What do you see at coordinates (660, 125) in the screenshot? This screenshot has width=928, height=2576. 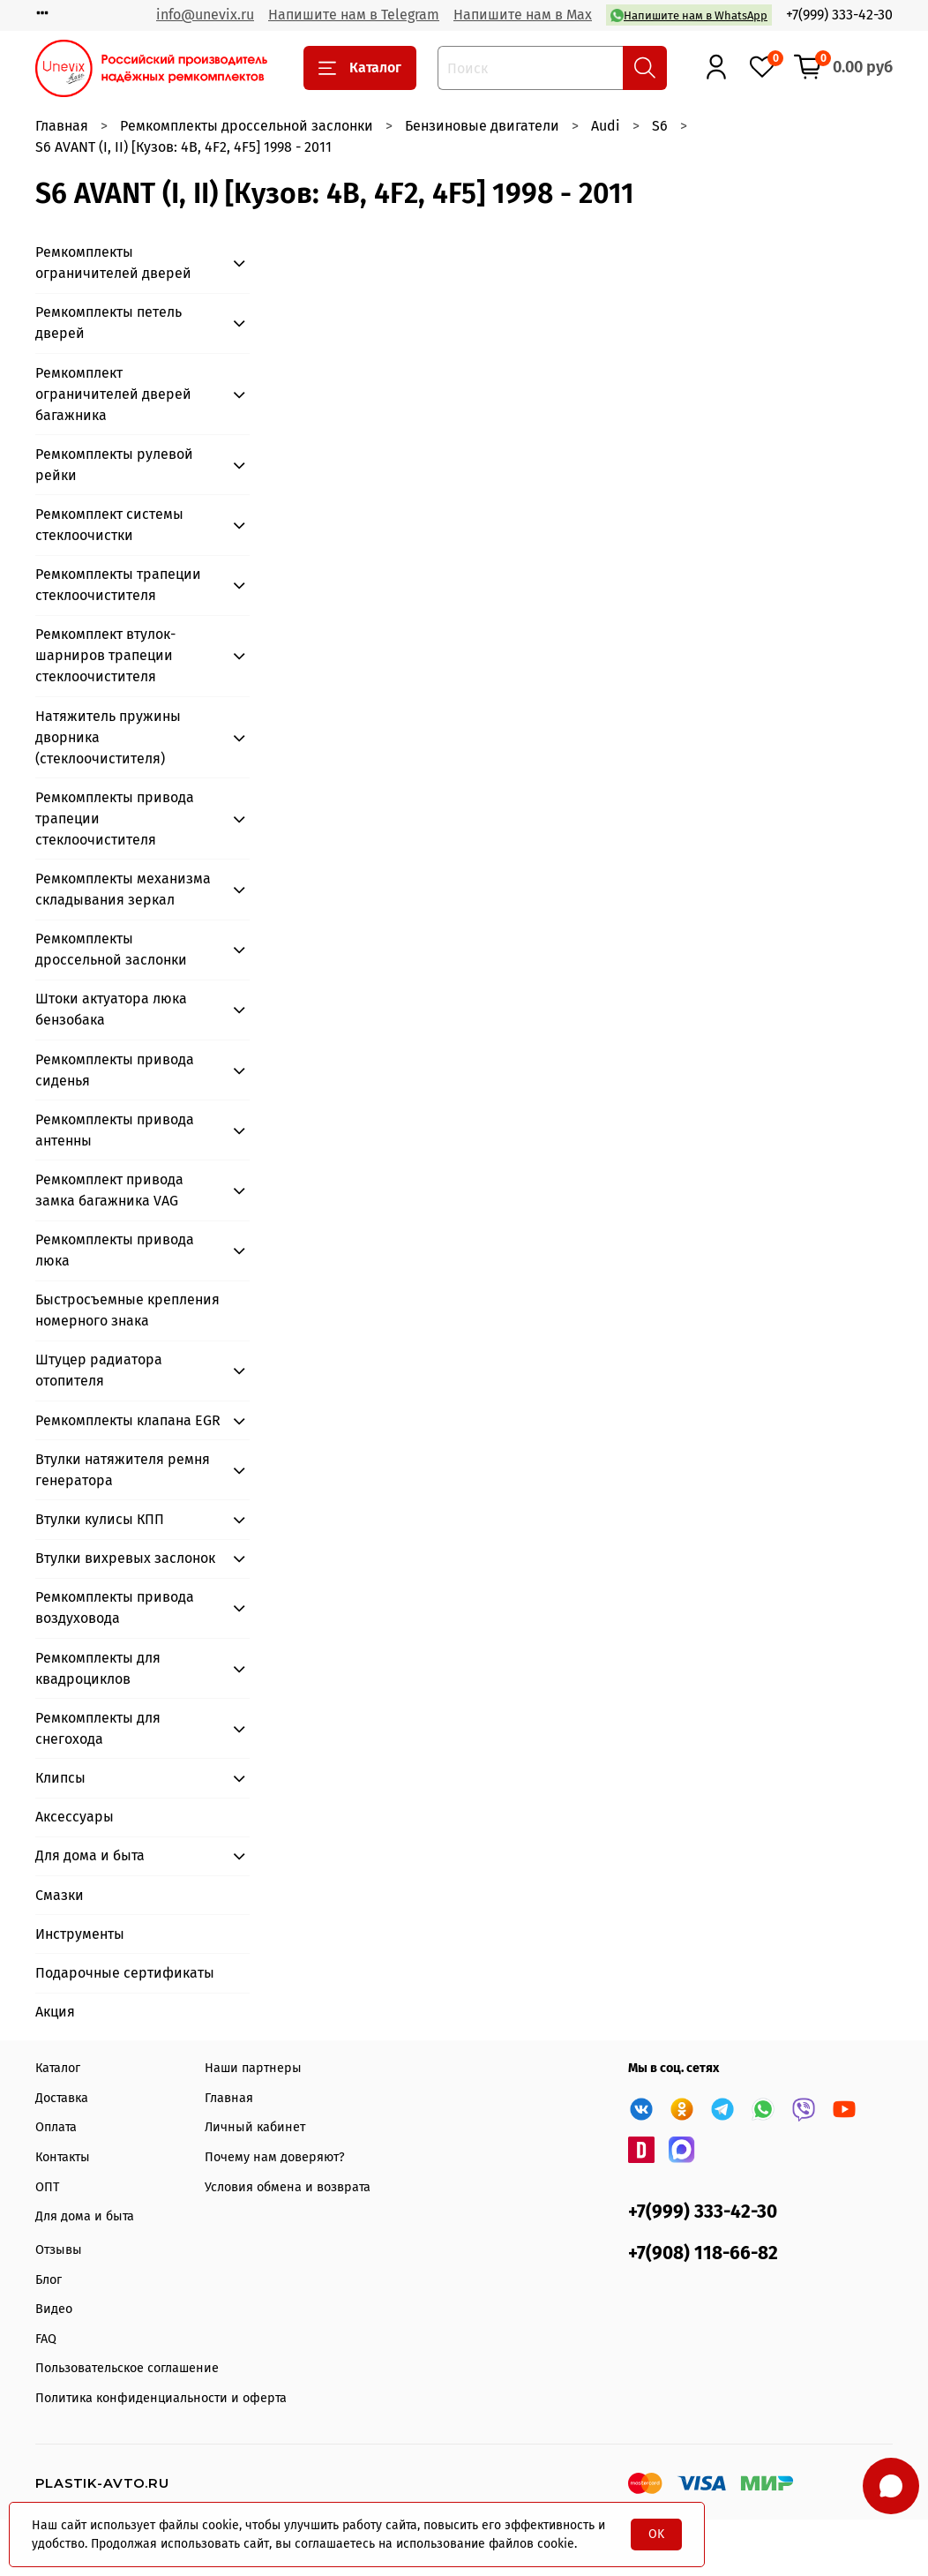 I see `S6` at bounding box center [660, 125].